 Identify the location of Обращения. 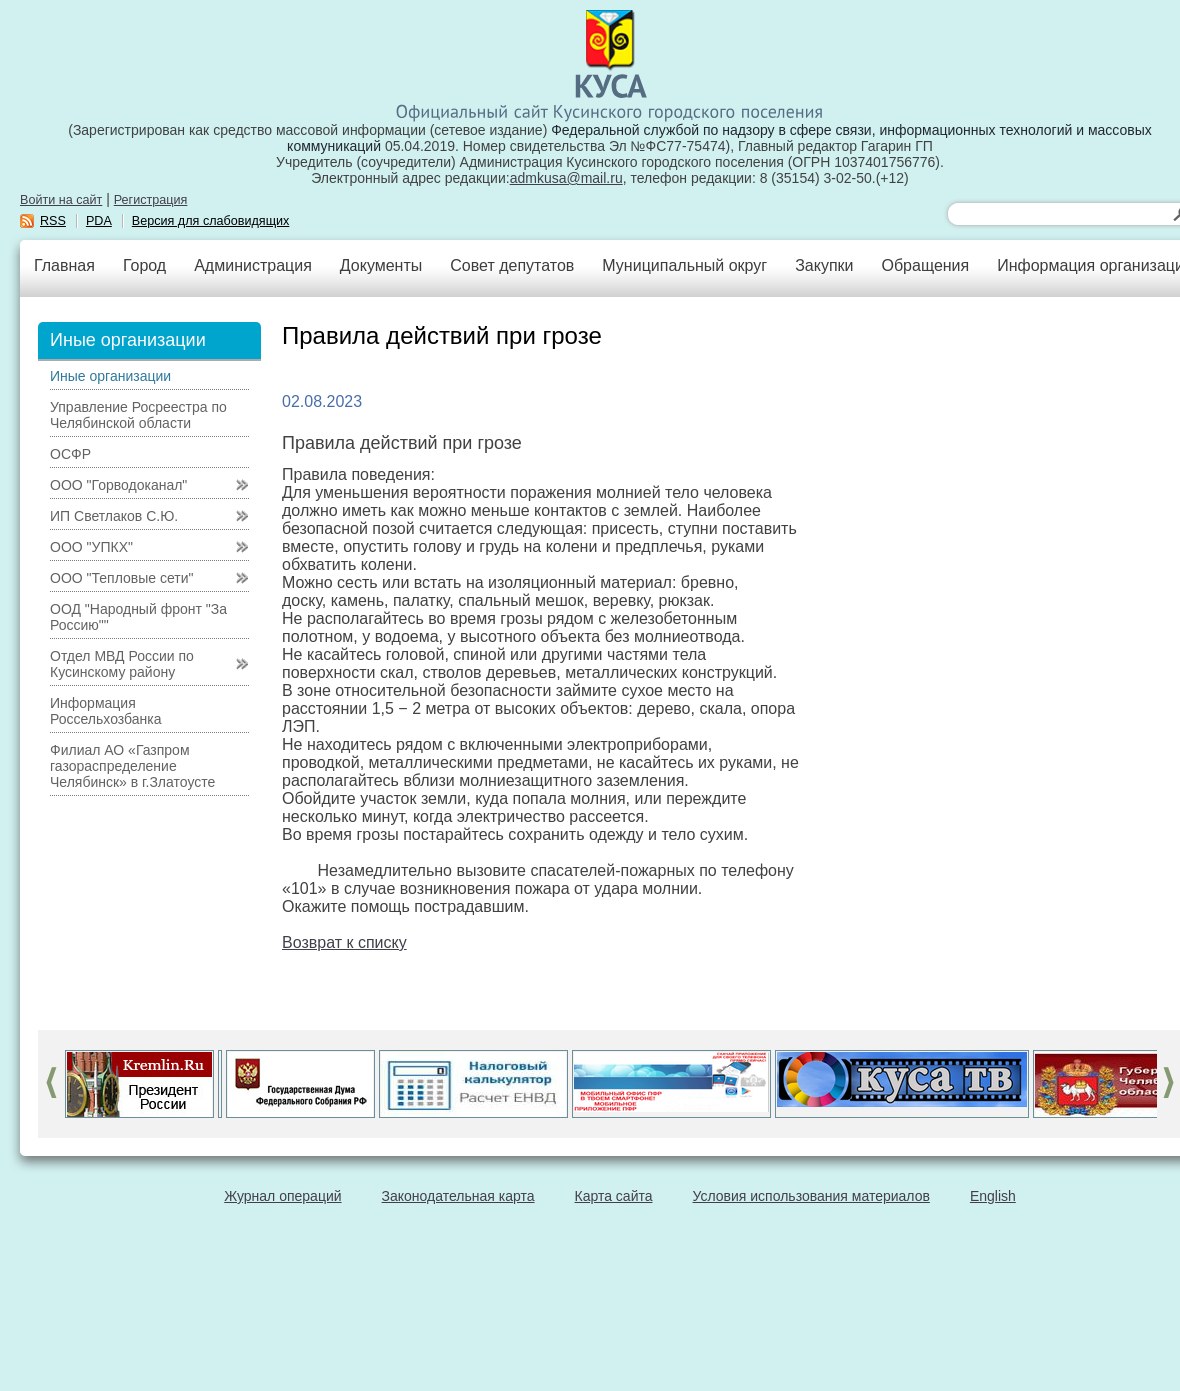
(925, 265).